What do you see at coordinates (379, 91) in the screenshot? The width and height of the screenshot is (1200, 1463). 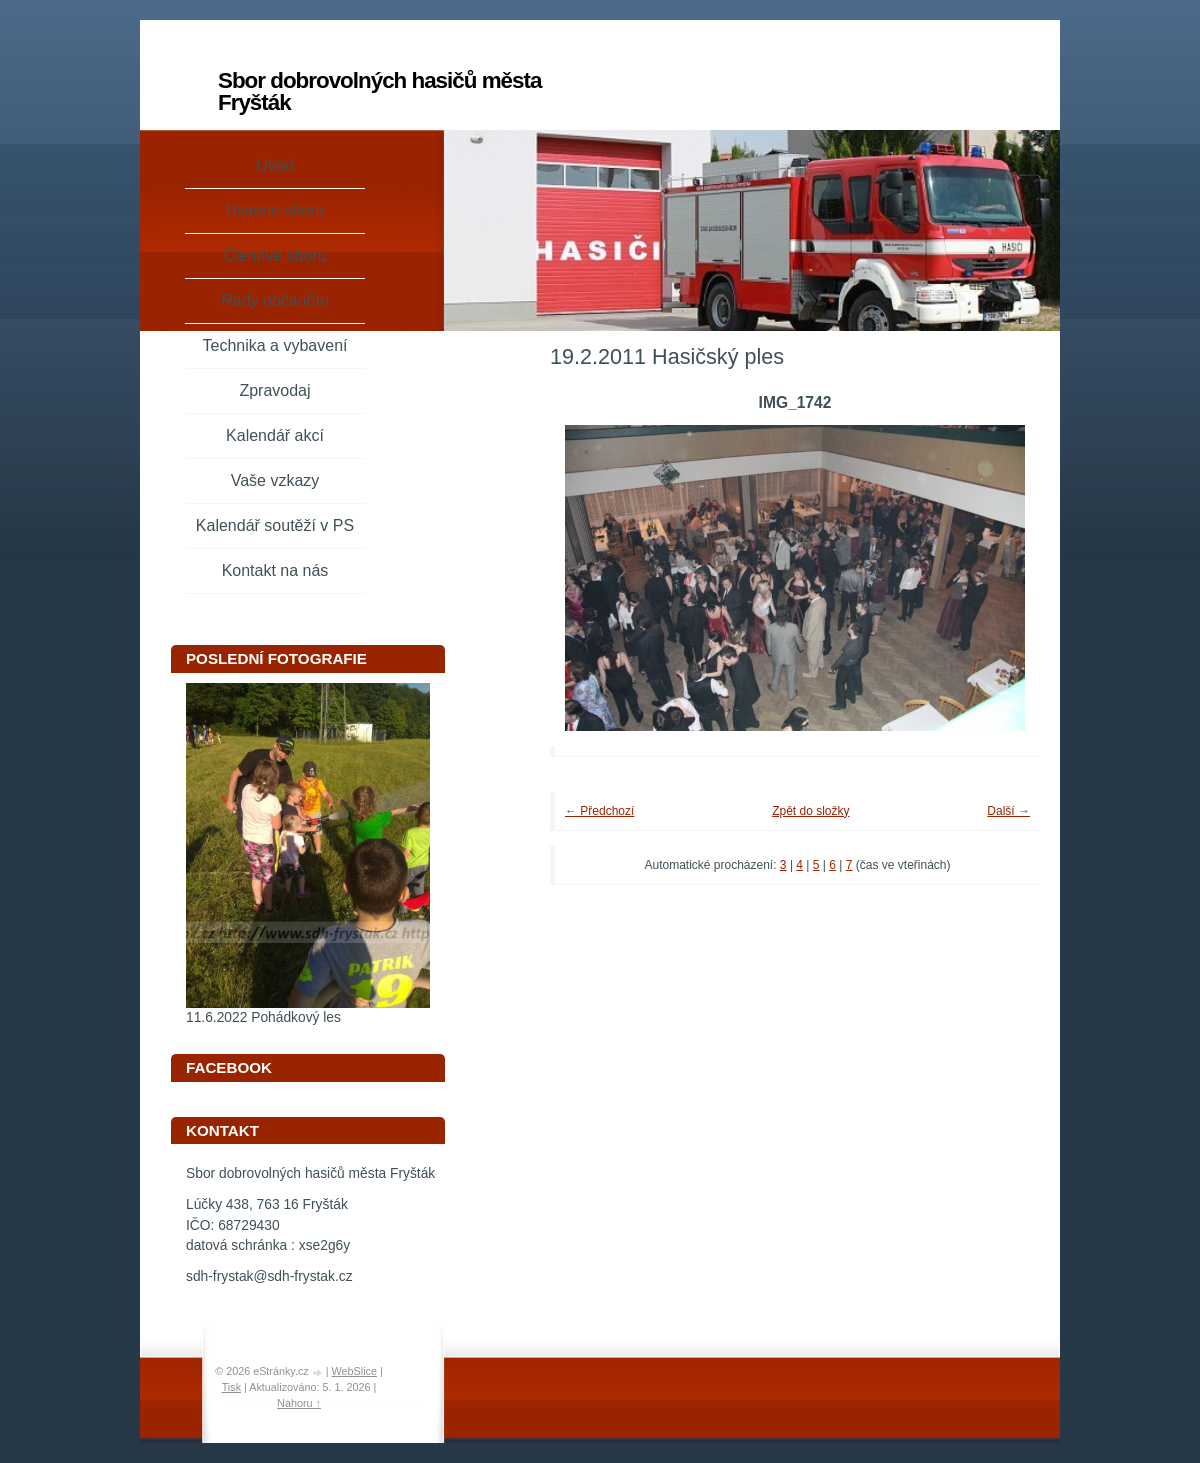 I see `Sbor dobrovolných hasičů města Fryšták` at bounding box center [379, 91].